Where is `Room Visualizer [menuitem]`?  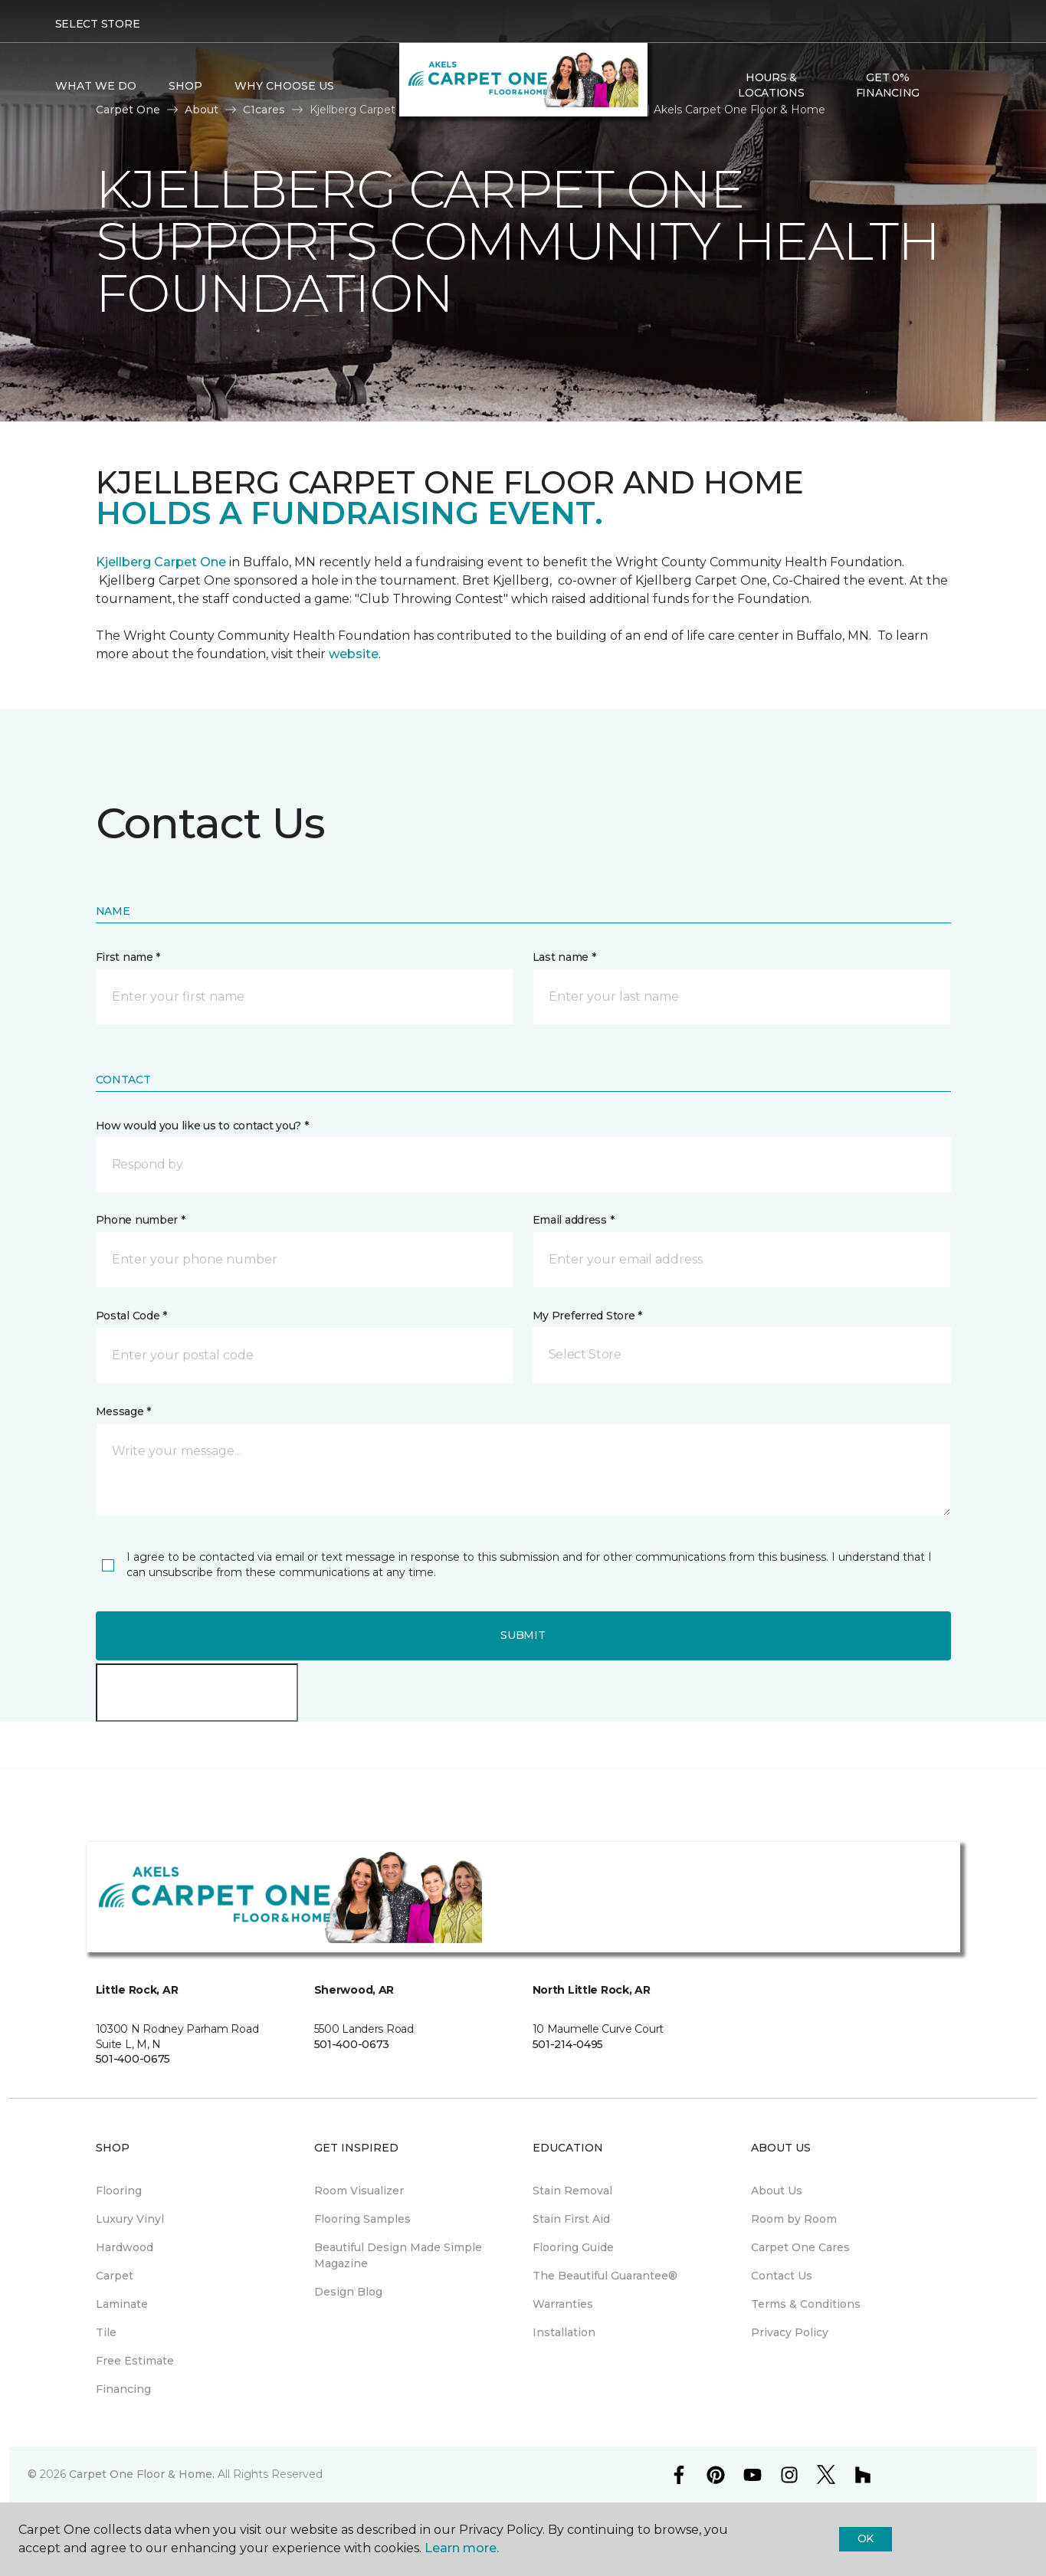 Room Visualizer [menuitem] is located at coordinates (359, 2190).